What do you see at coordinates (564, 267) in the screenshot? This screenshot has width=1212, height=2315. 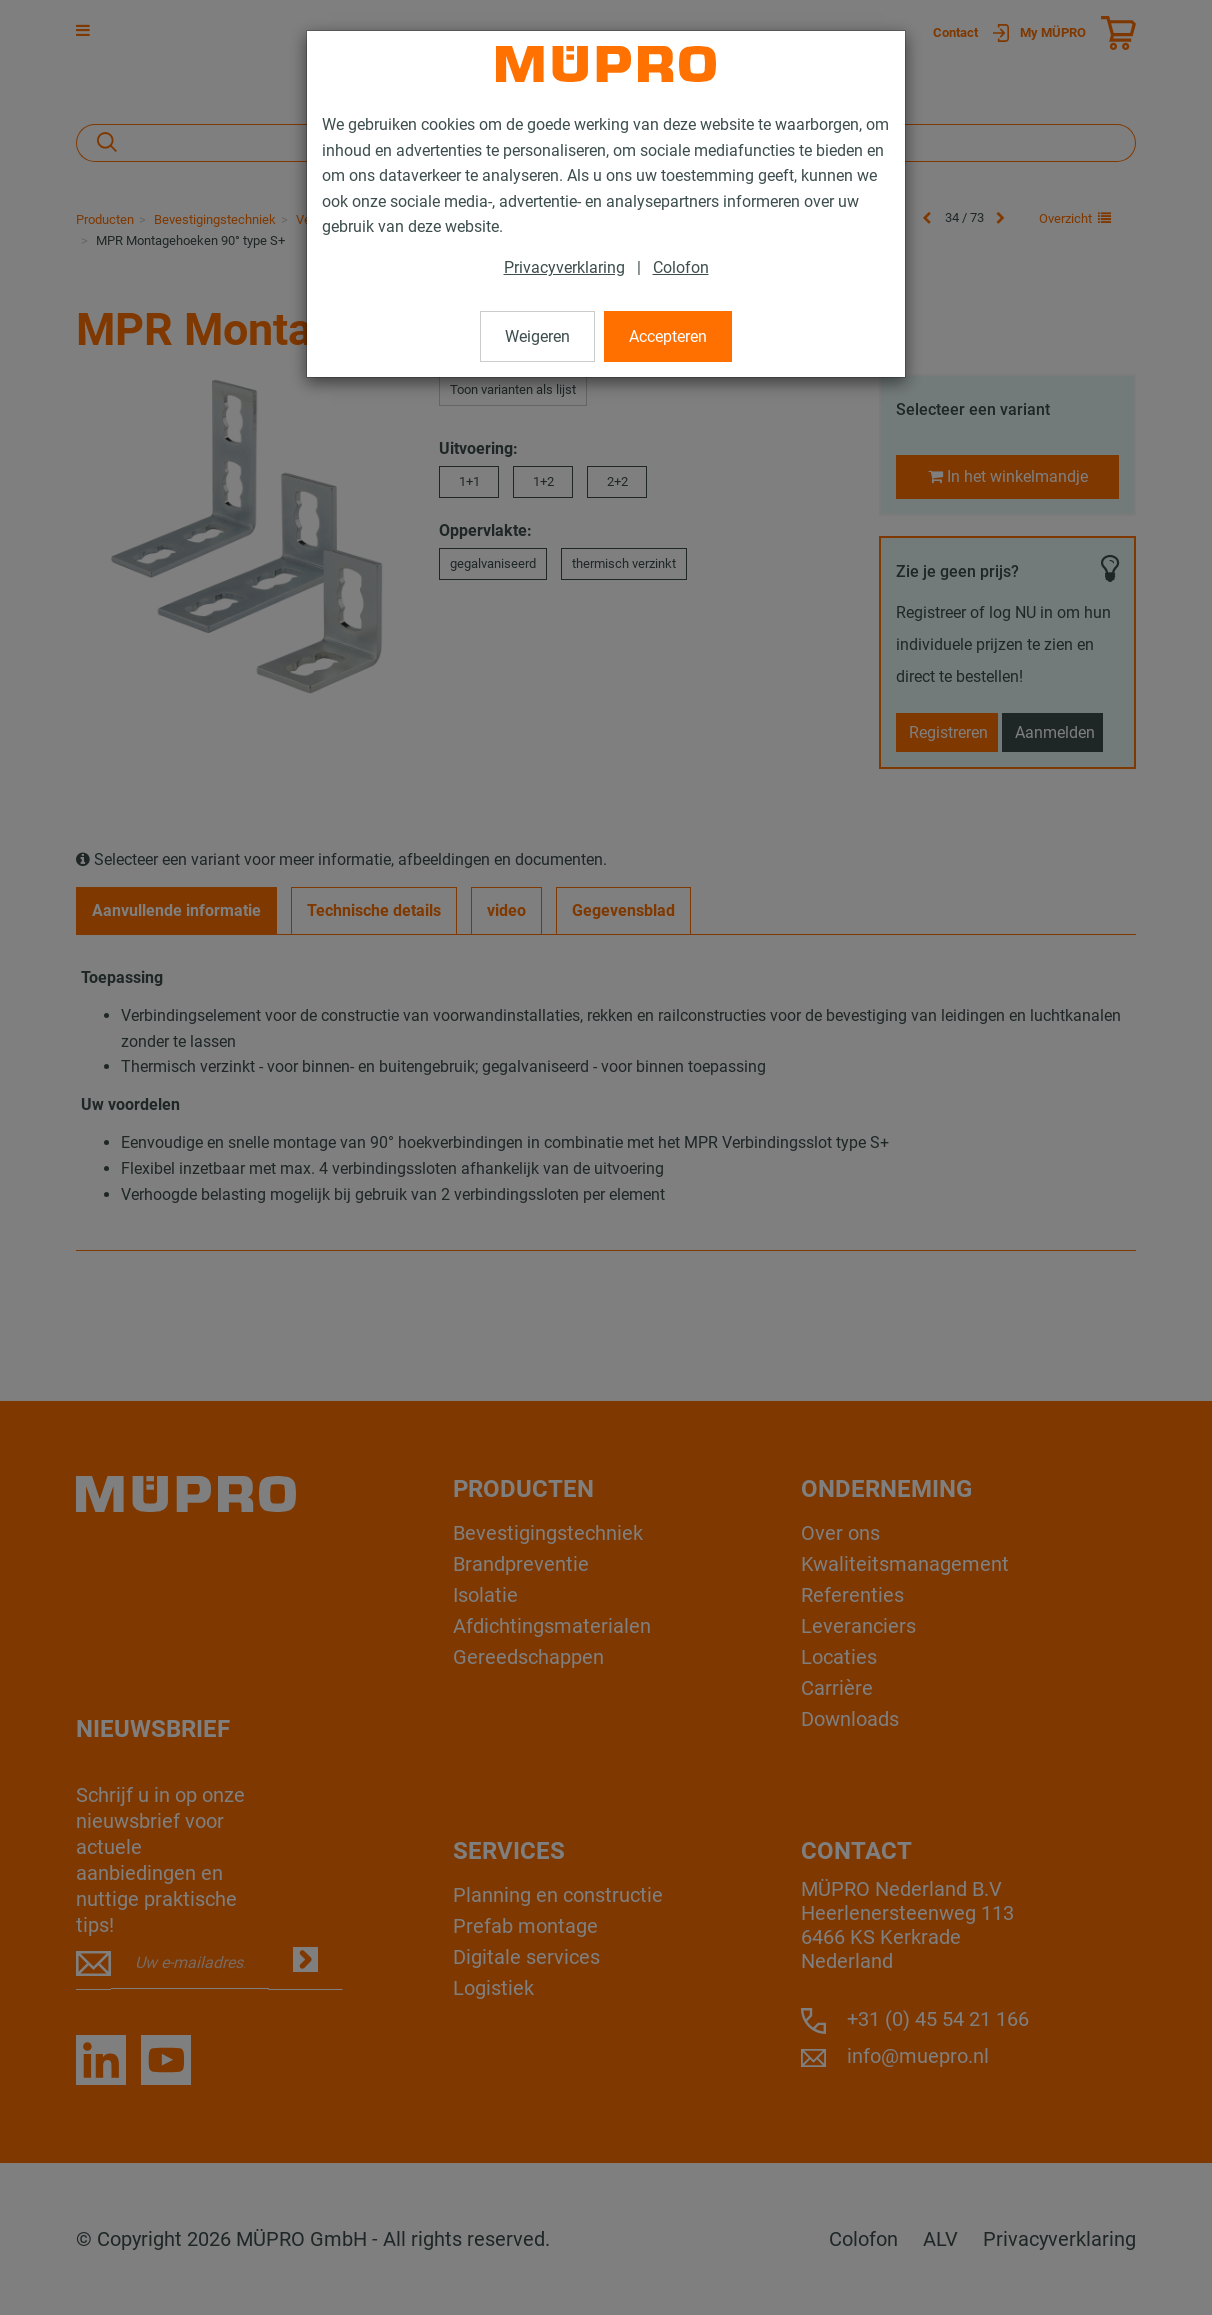 I see `Privacyverklaring` at bounding box center [564, 267].